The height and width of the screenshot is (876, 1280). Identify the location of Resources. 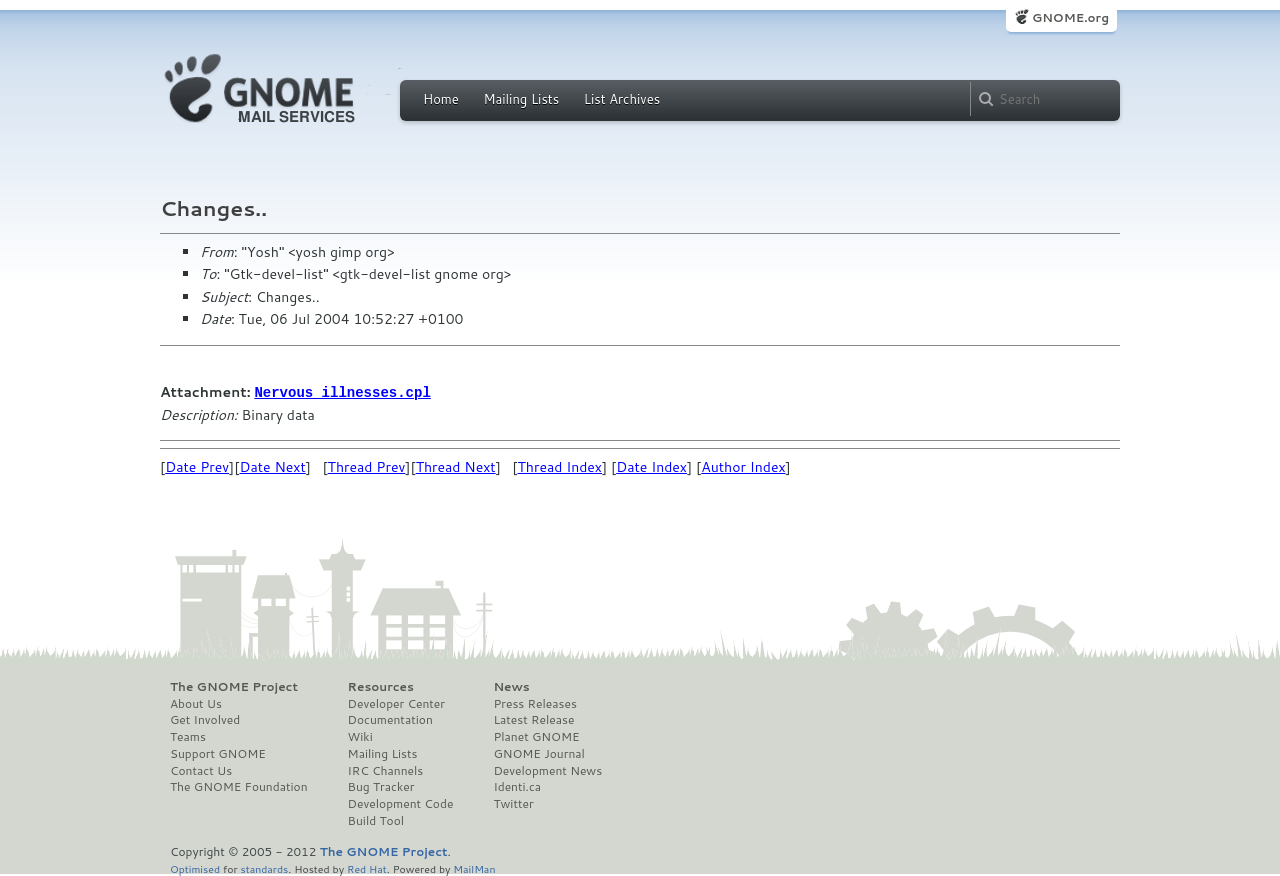
(381, 686).